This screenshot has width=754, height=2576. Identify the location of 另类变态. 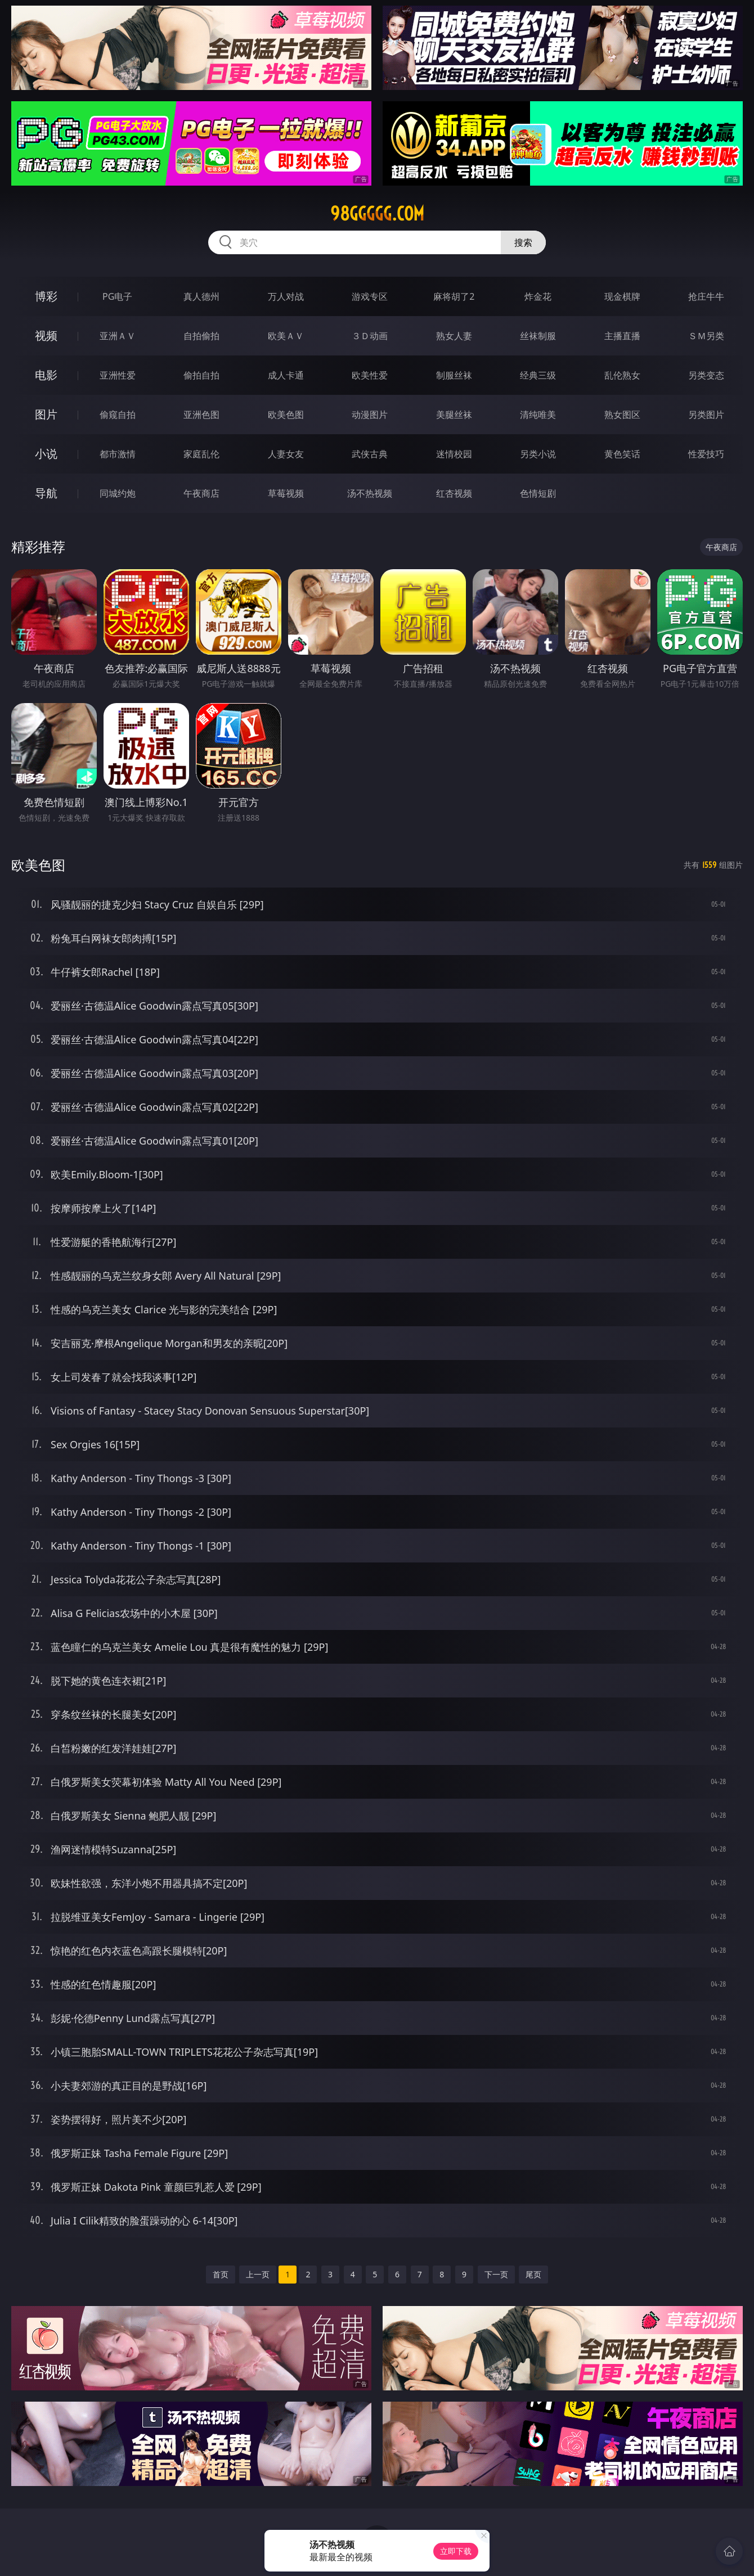
(706, 375).